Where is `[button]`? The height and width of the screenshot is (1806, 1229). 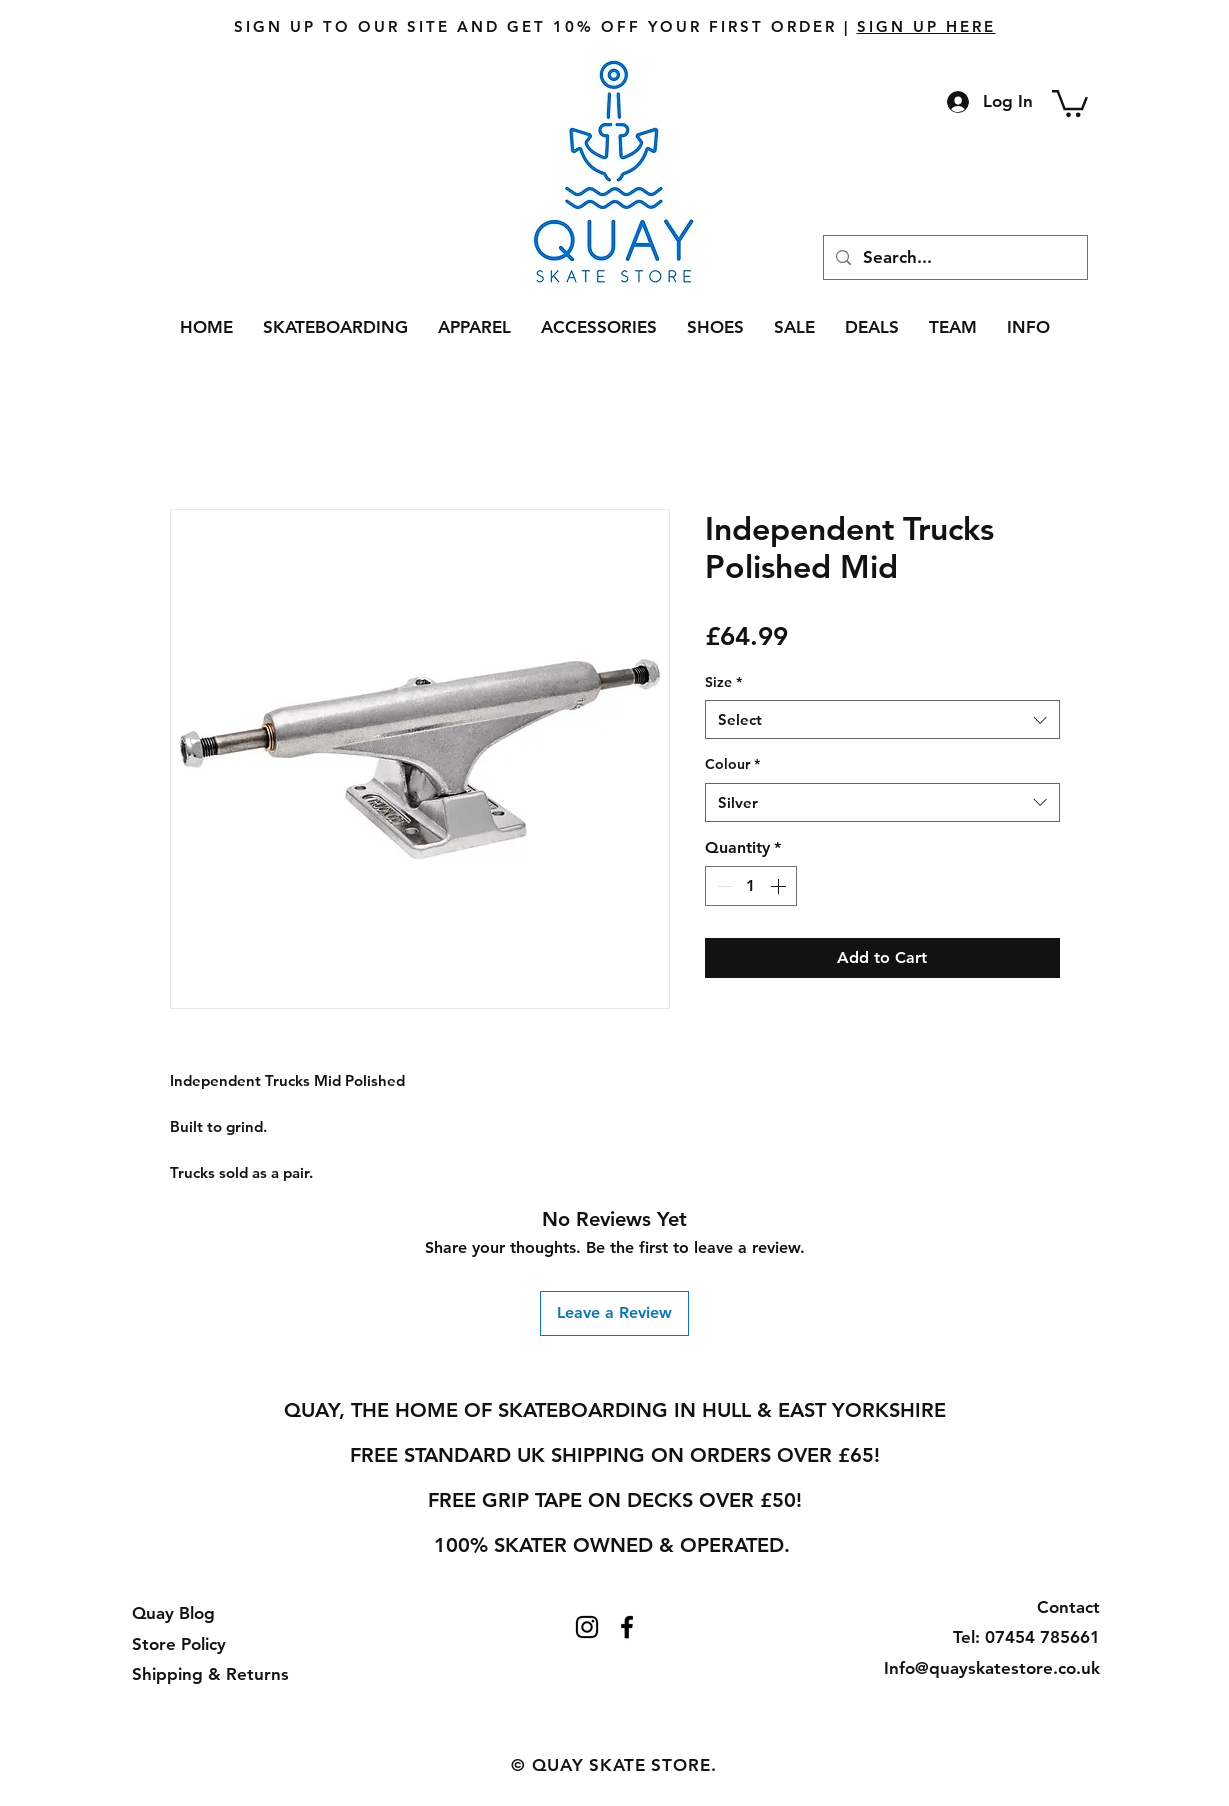
[button] is located at coordinates (1070, 102).